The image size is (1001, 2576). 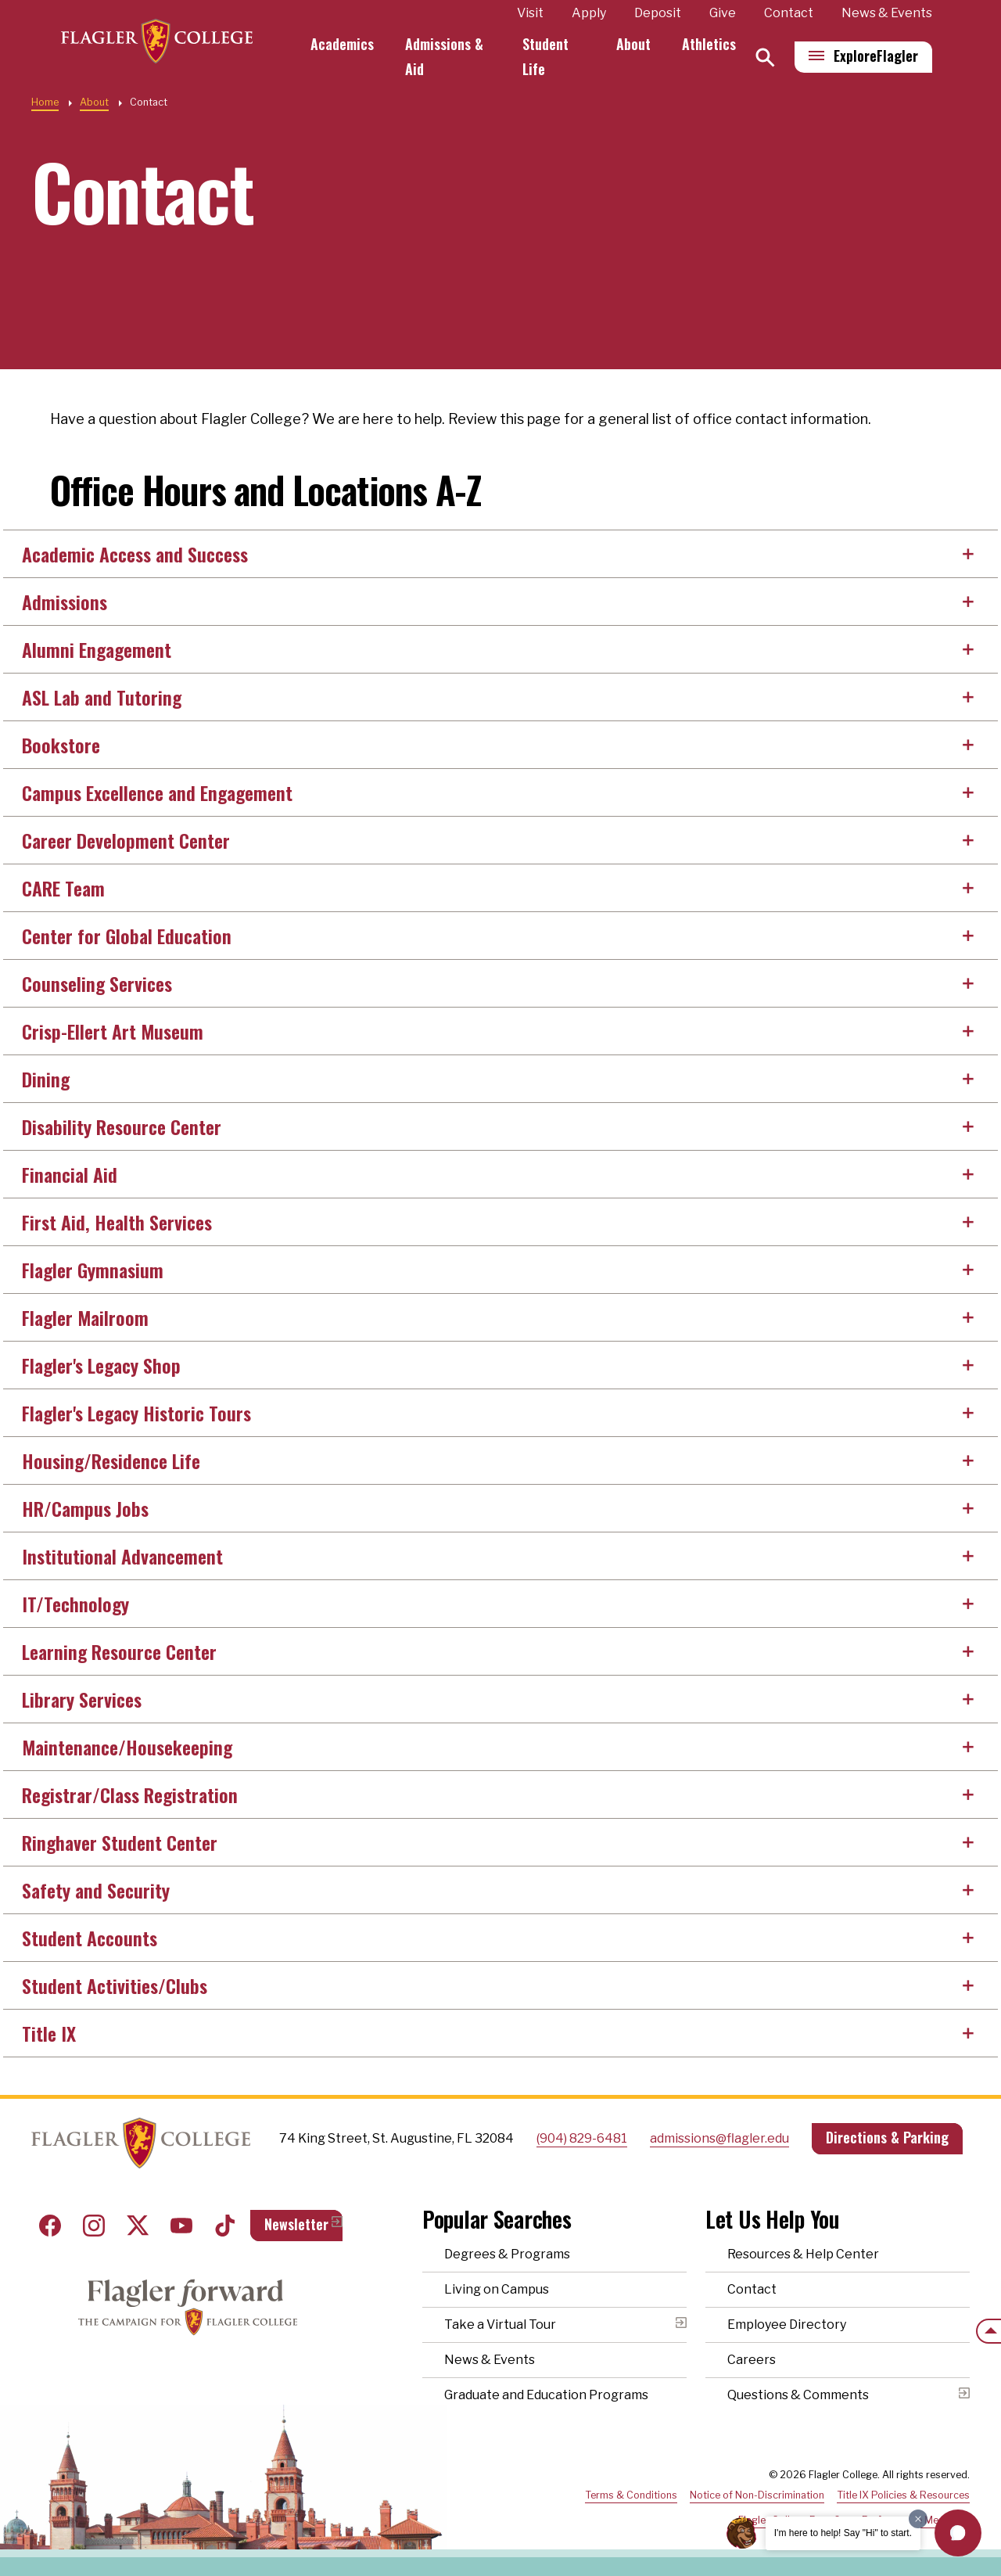 What do you see at coordinates (347, 44) in the screenshot?
I see `Academics` at bounding box center [347, 44].